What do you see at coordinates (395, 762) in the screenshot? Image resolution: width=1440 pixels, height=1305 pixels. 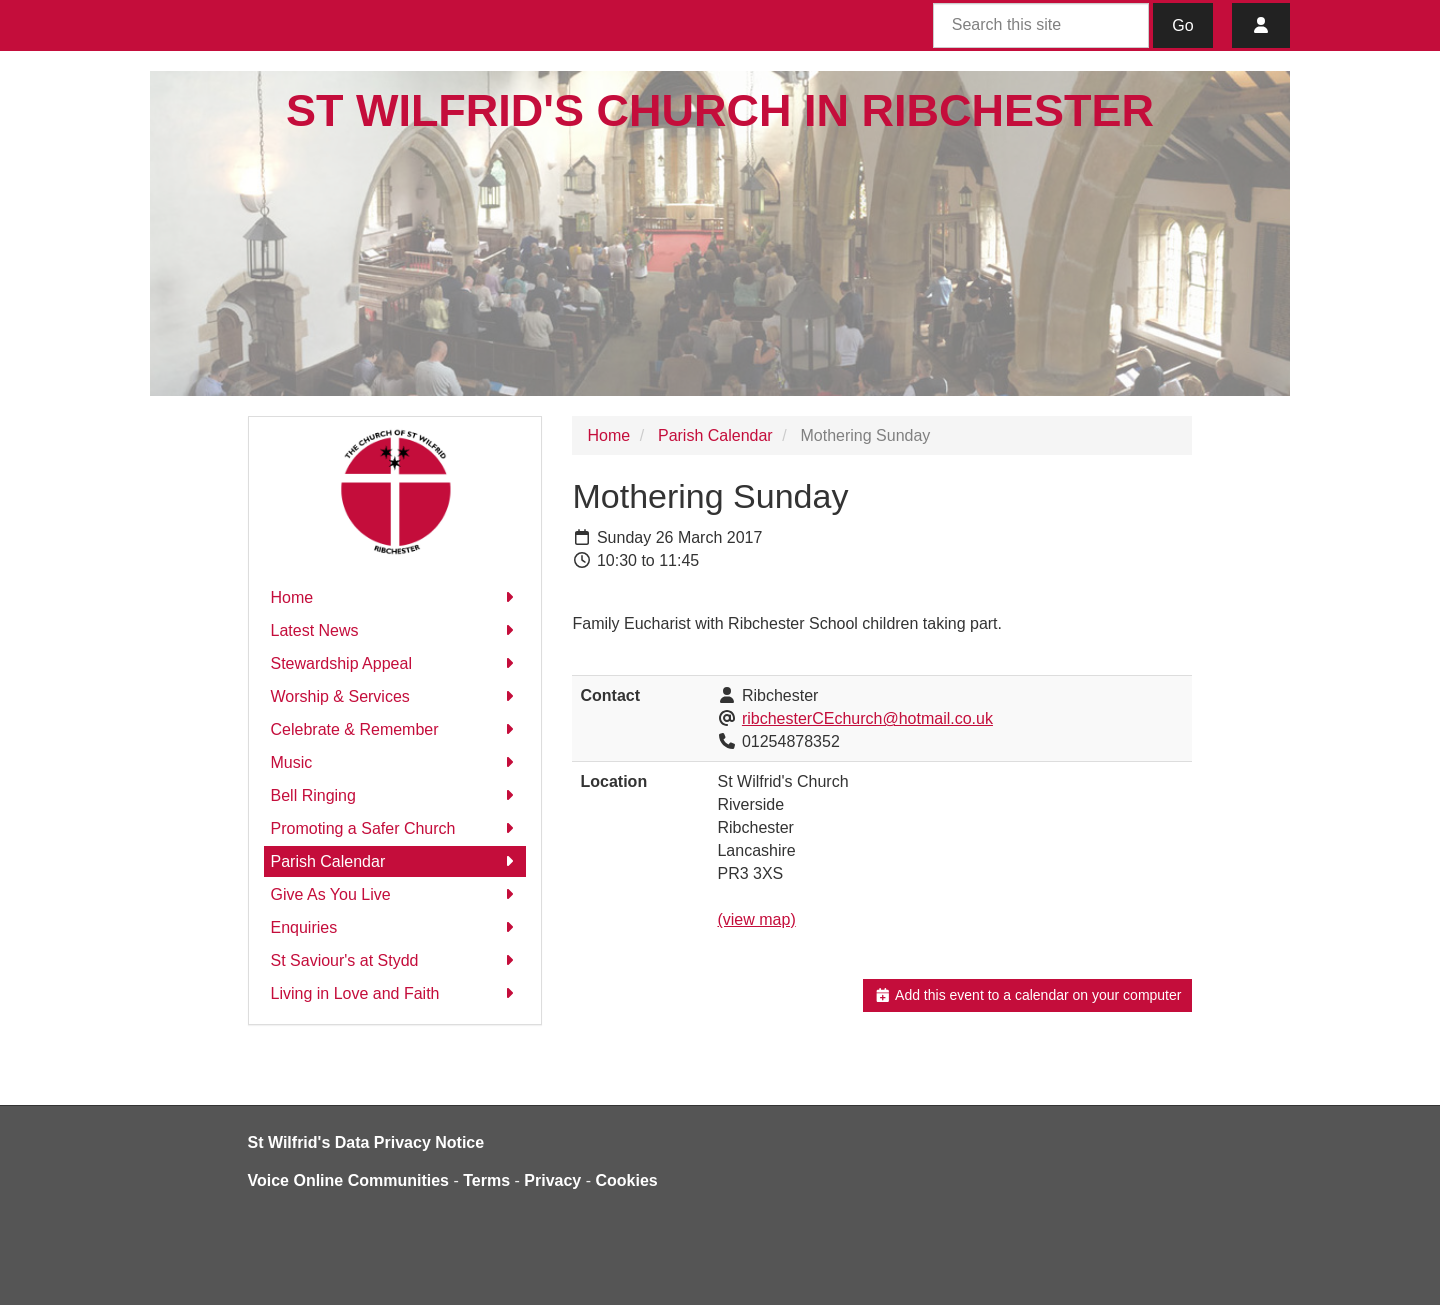 I see `Music` at bounding box center [395, 762].